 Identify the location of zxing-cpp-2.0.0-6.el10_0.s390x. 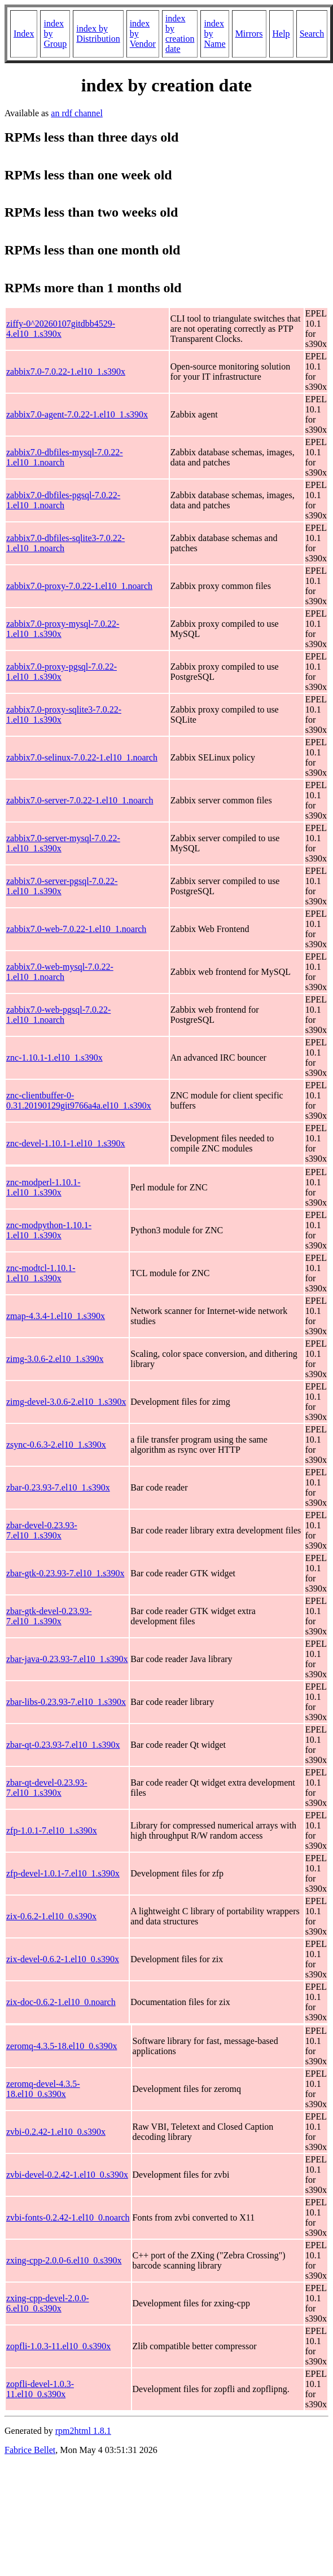
(63, 2260).